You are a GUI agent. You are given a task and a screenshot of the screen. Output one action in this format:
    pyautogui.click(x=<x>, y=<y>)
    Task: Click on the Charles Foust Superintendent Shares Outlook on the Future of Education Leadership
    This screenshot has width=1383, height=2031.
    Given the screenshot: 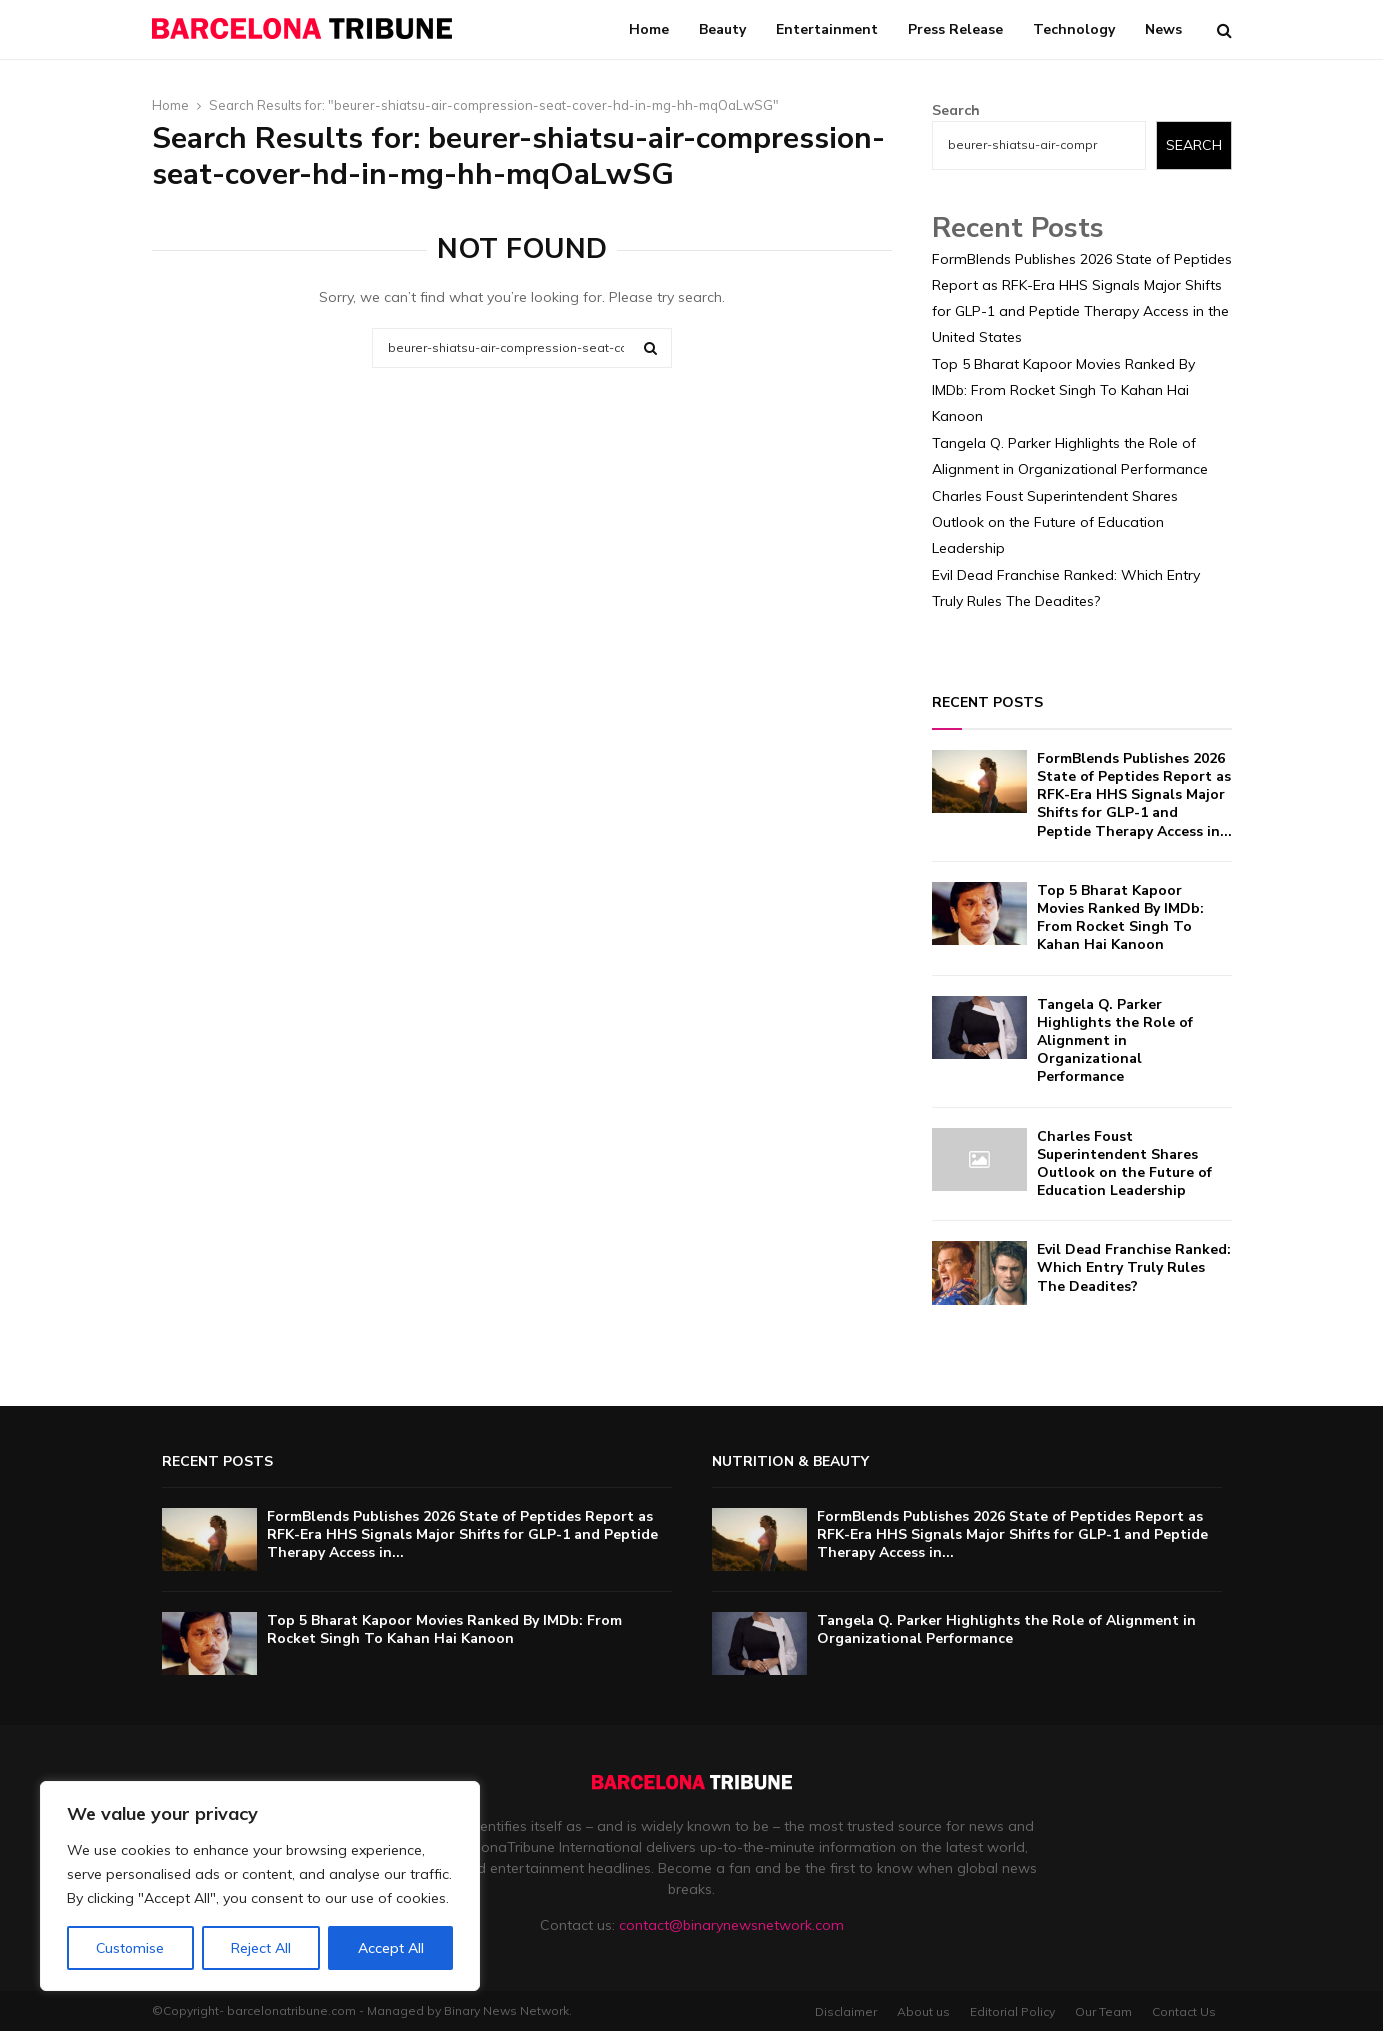 What is the action you would take?
    pyautogui.click(x=1055, y=522)
    